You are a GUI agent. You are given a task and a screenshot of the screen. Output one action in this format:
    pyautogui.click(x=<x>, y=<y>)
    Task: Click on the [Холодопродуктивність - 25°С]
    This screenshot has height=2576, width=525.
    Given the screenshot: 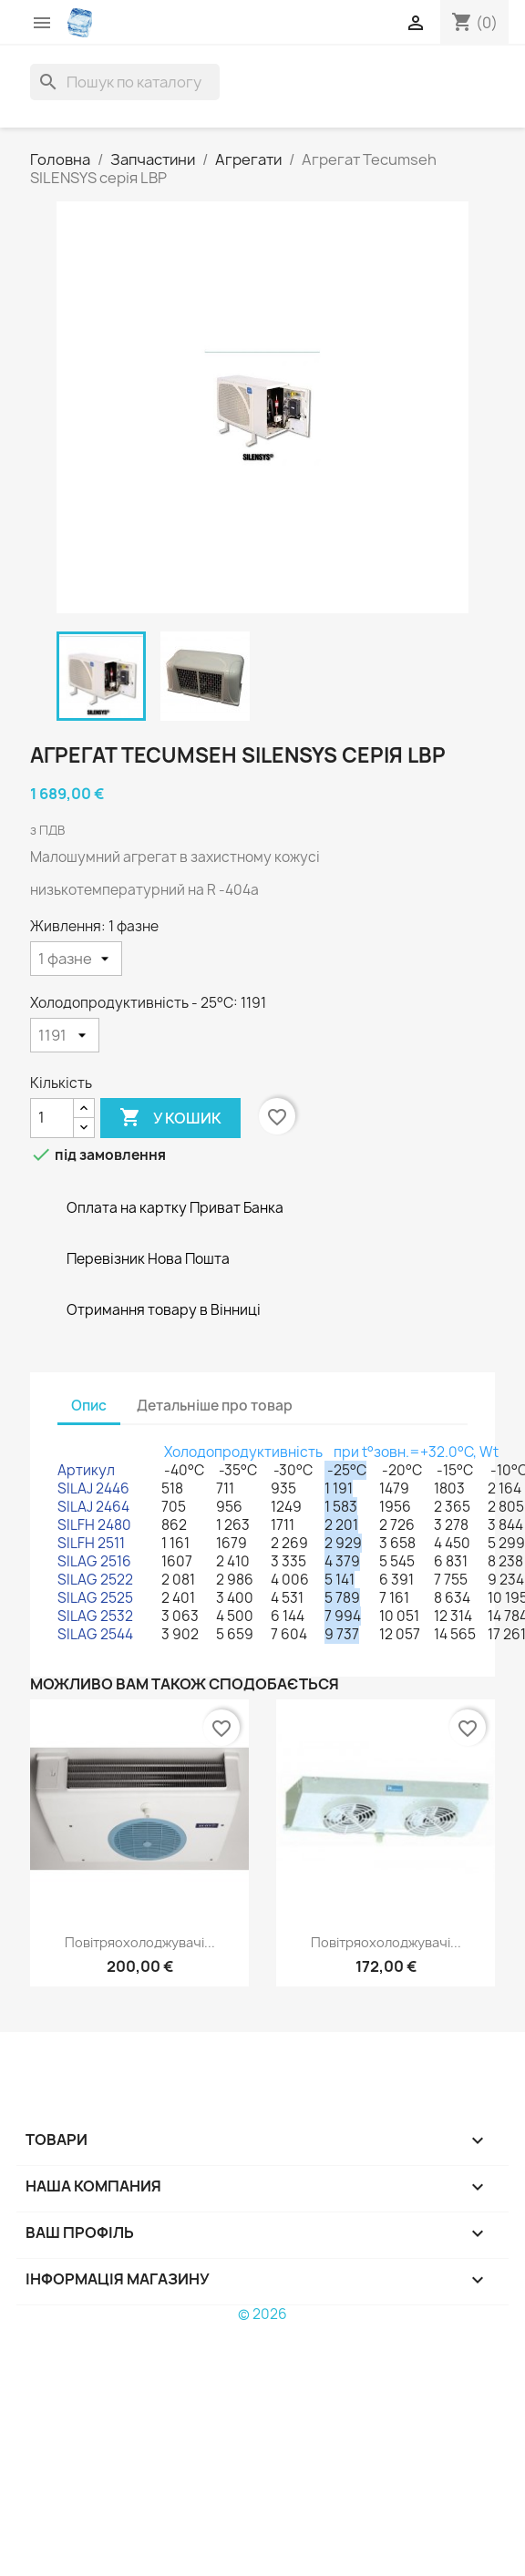 What is the action you would take?
    pyautogui.click(x=64, y=1035)
    